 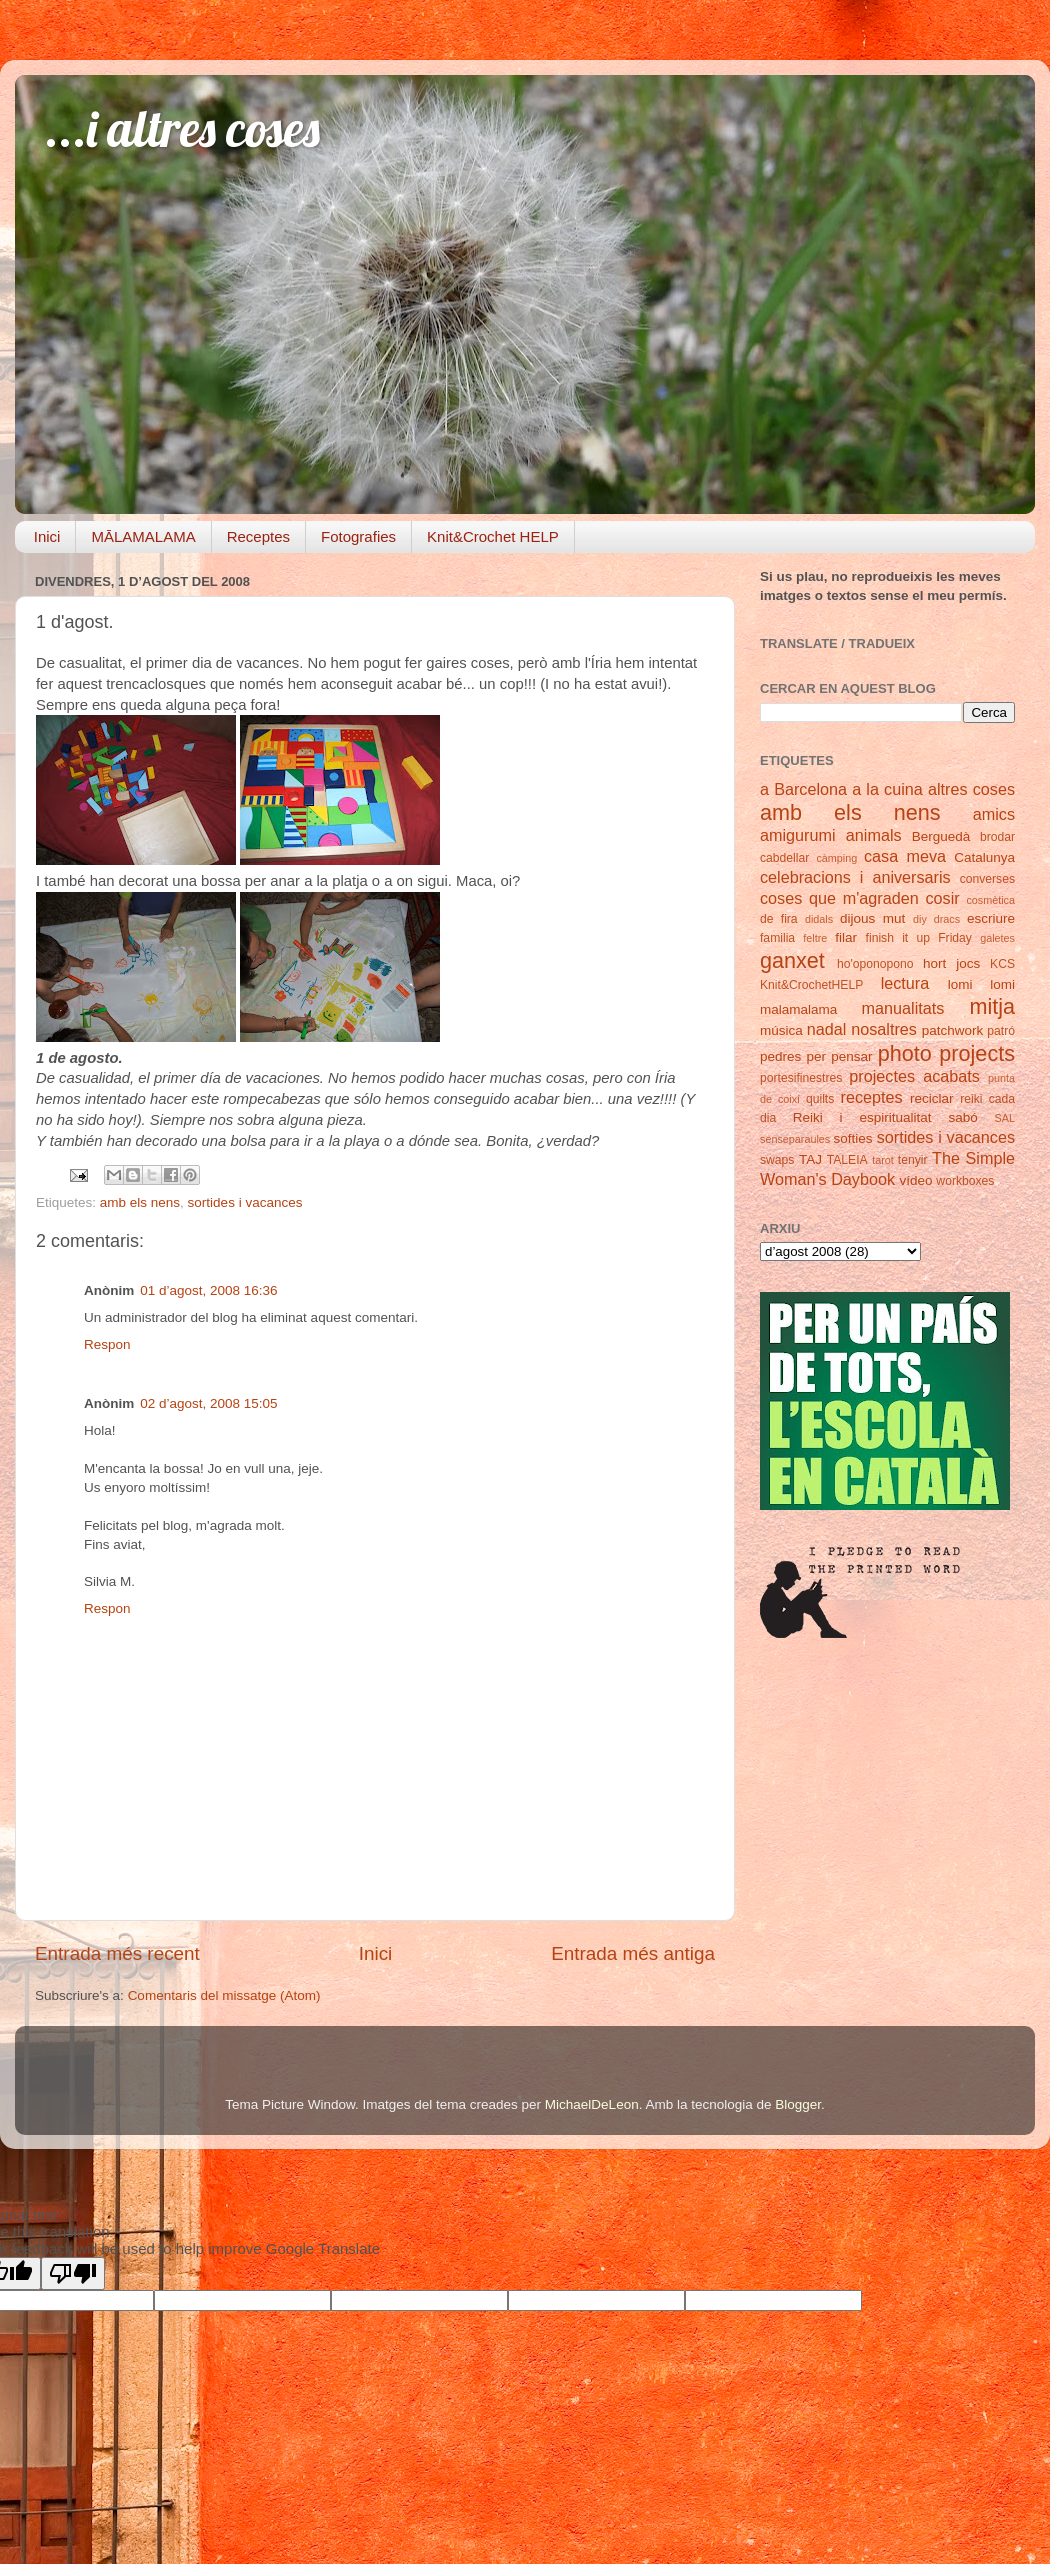 I want to click on workboxes, so click(x=965, y=1181).